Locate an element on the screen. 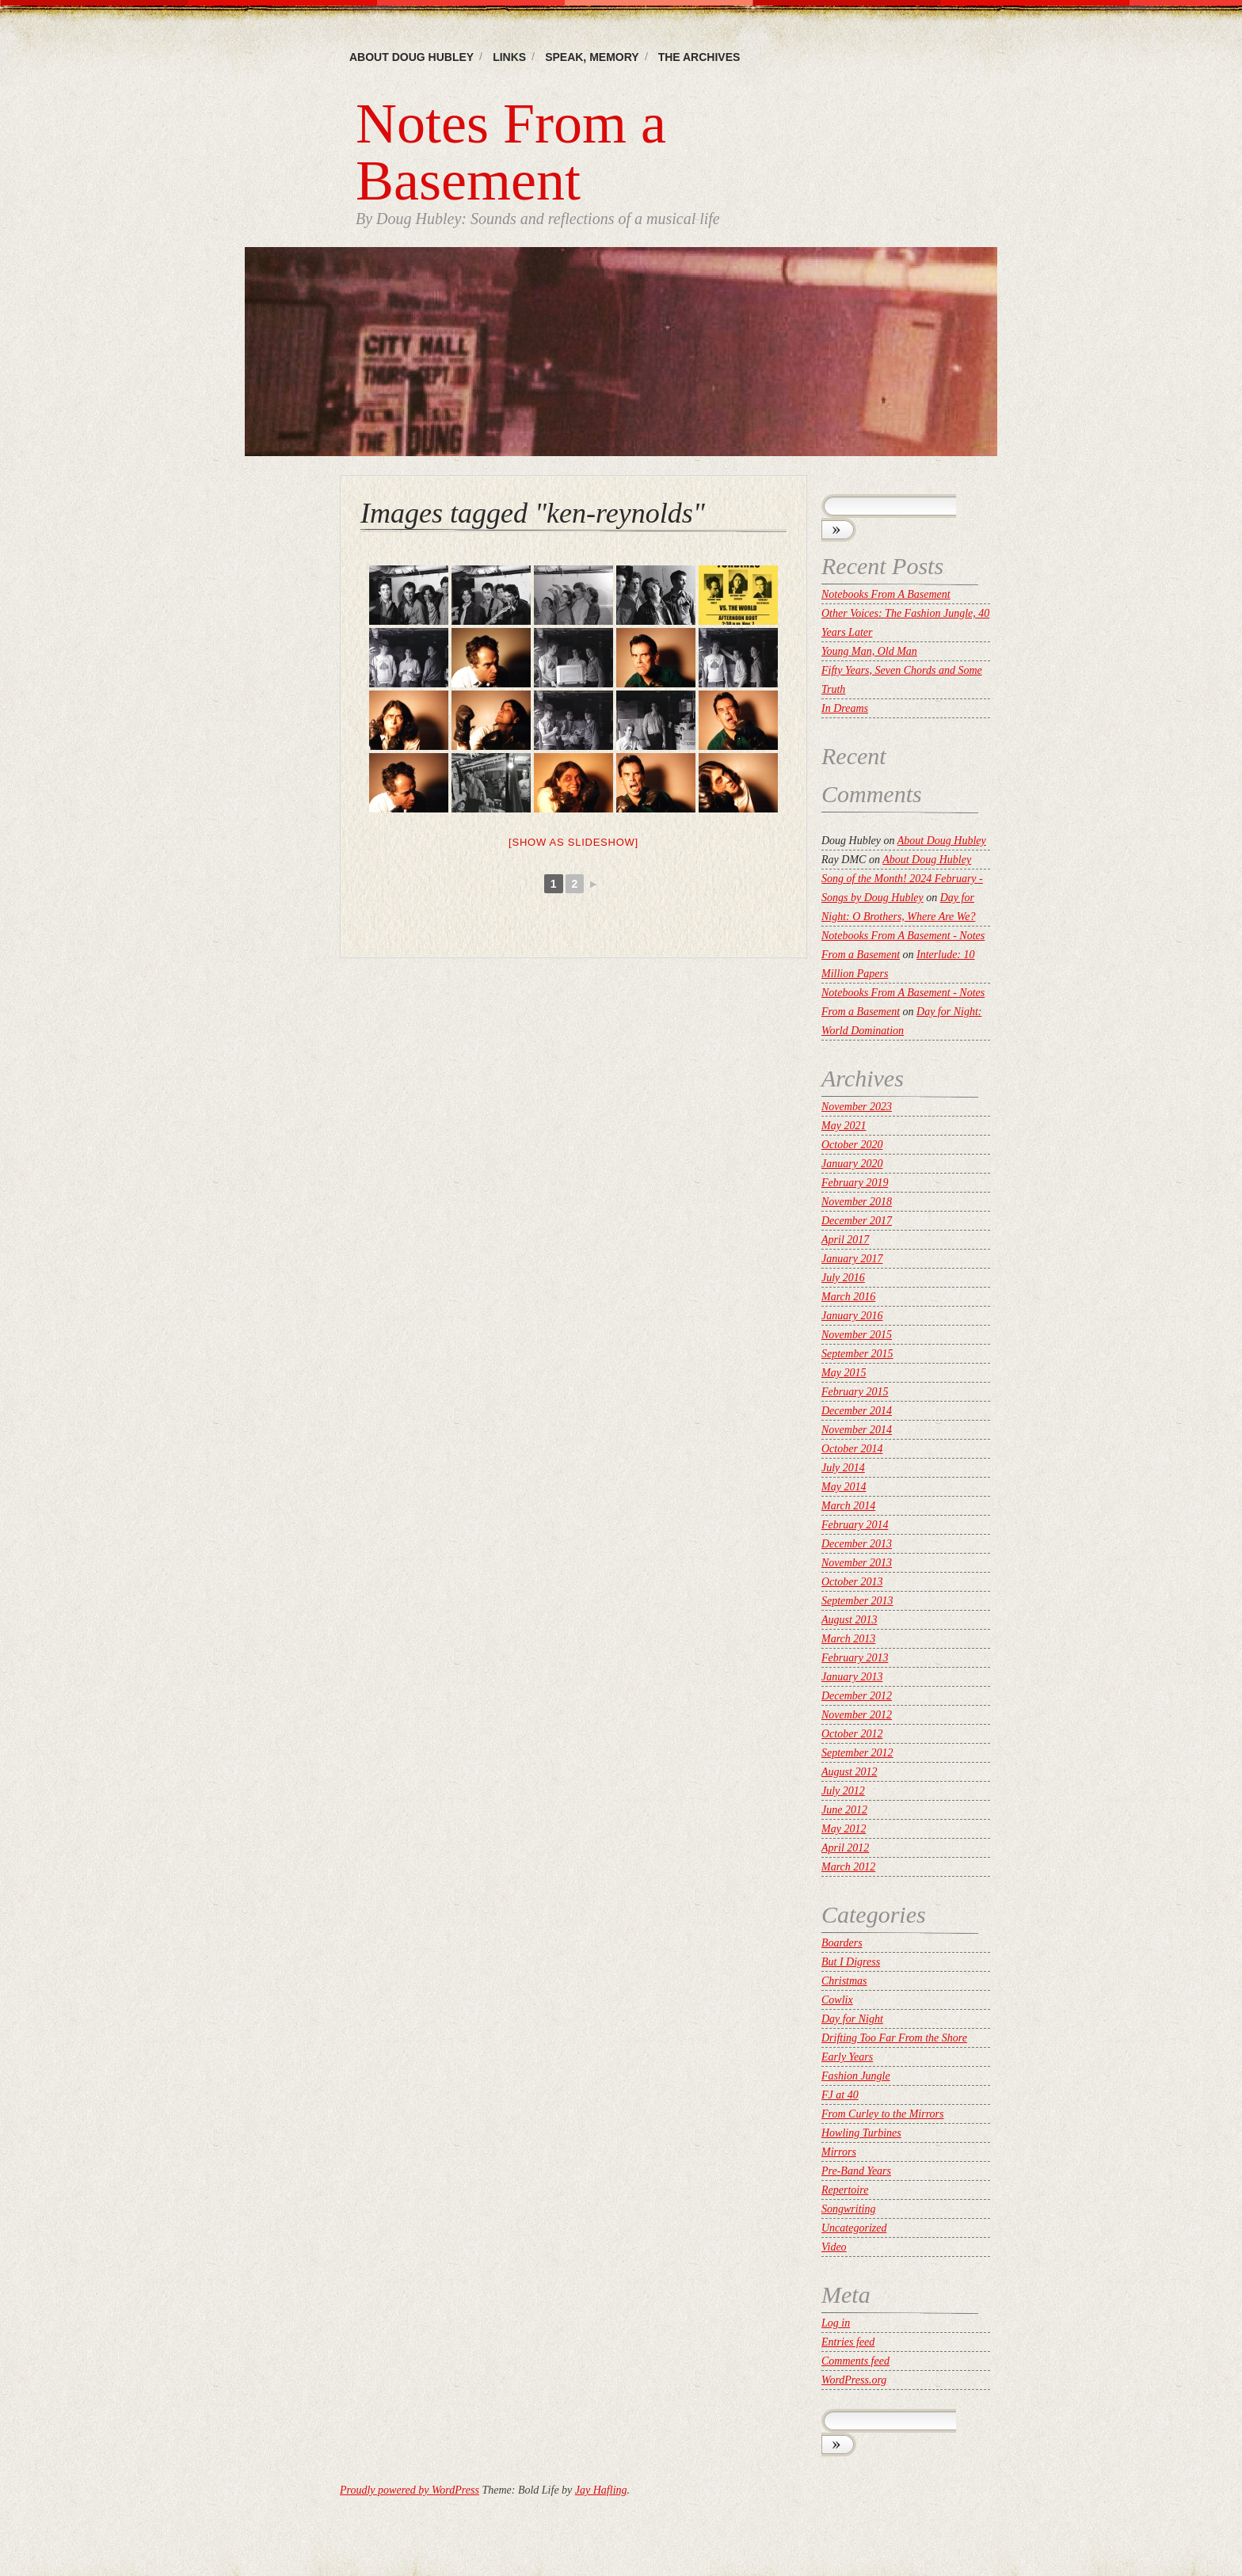  Pre-Band Years is located at coordinates (856, 2171).